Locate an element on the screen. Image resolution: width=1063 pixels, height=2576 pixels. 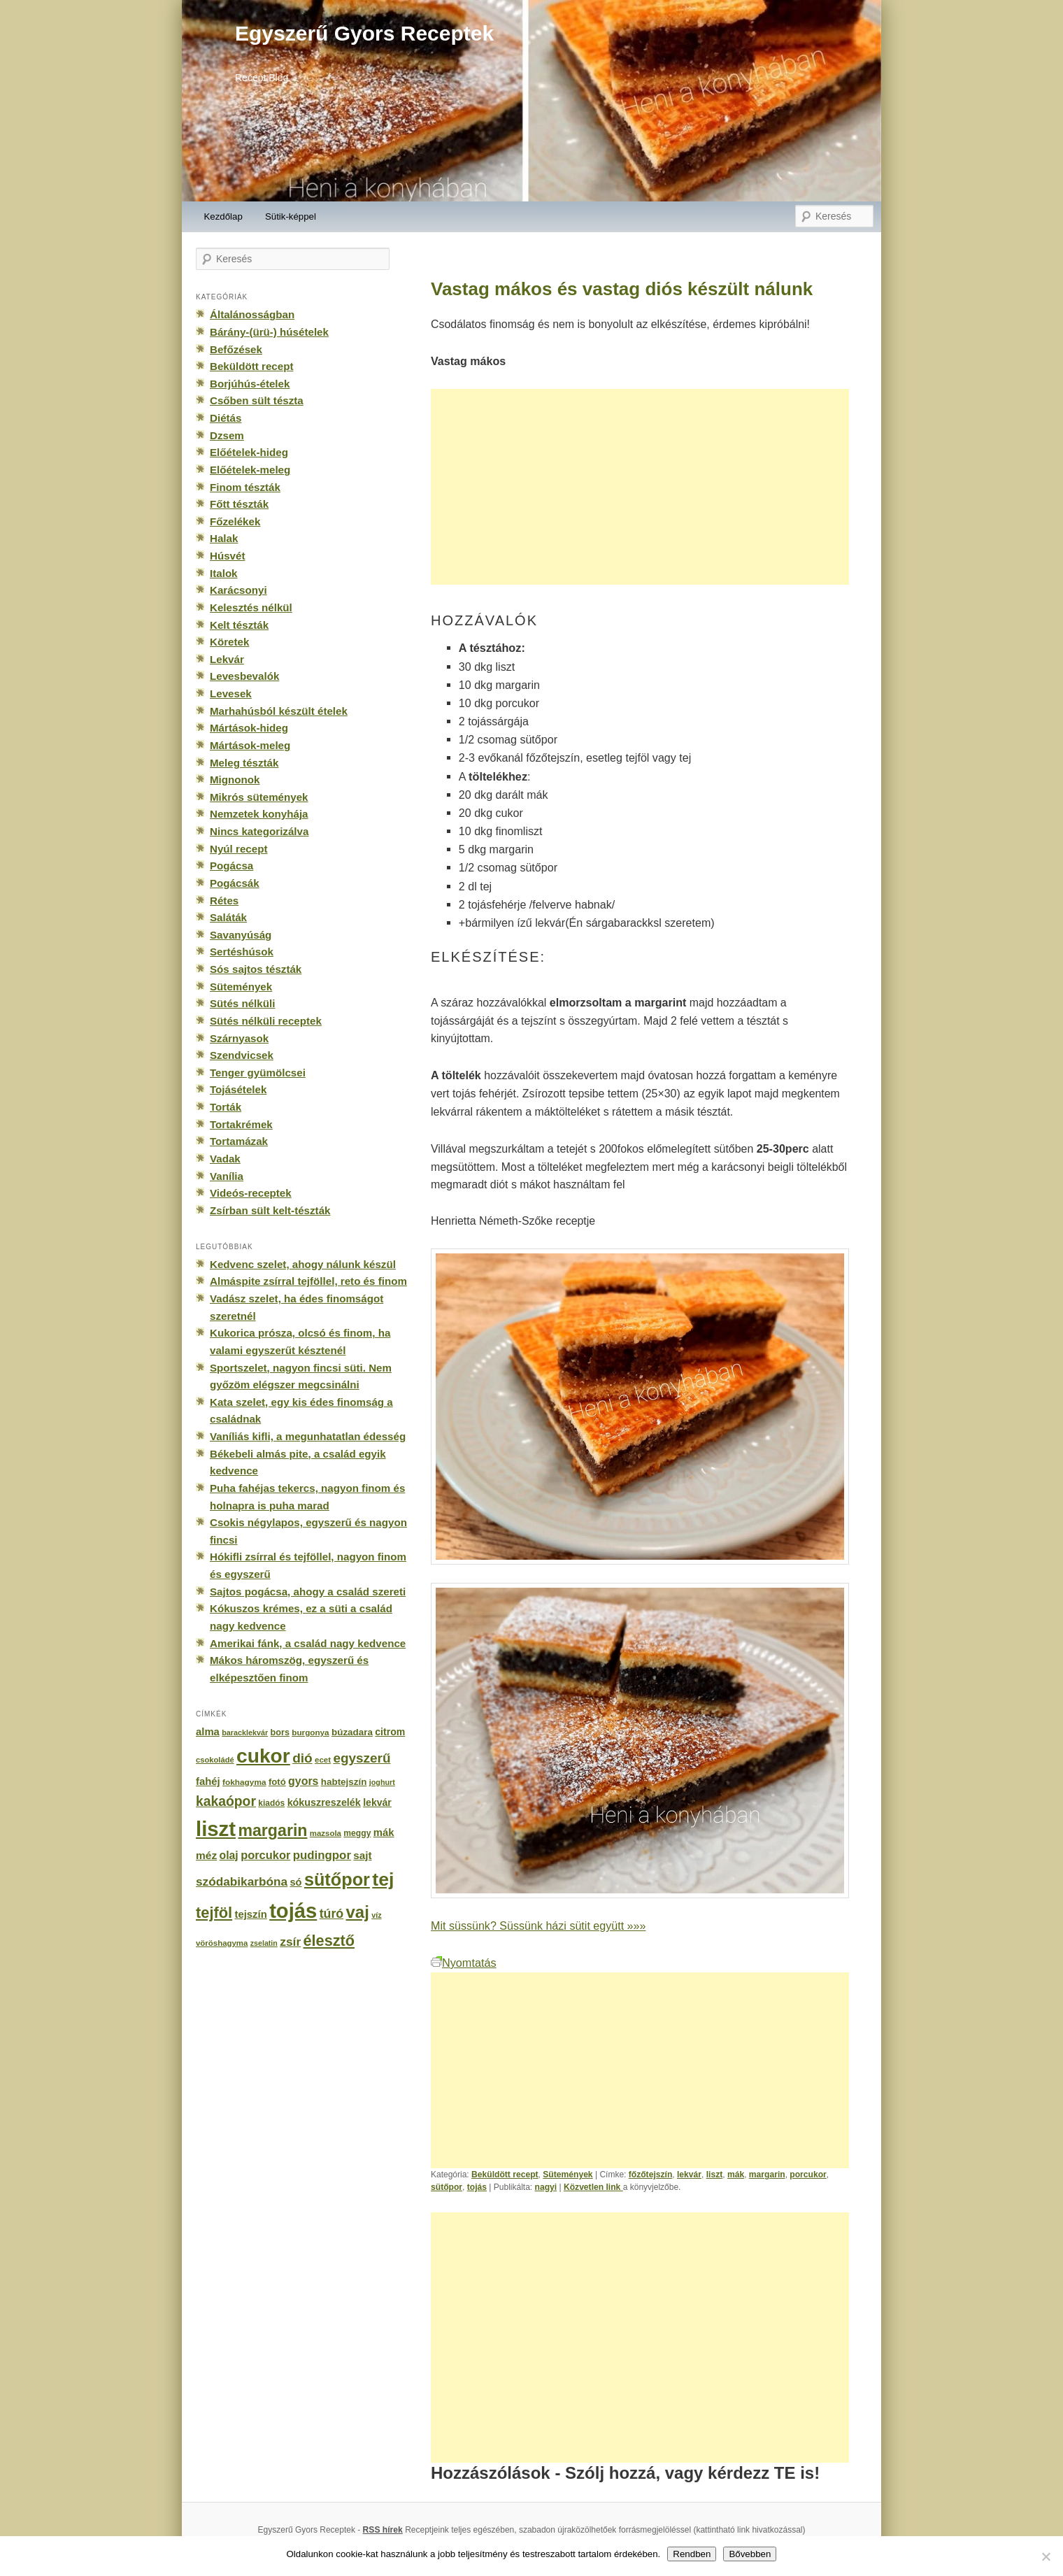
Előételek-meleg is located at coordinates (250, 470).